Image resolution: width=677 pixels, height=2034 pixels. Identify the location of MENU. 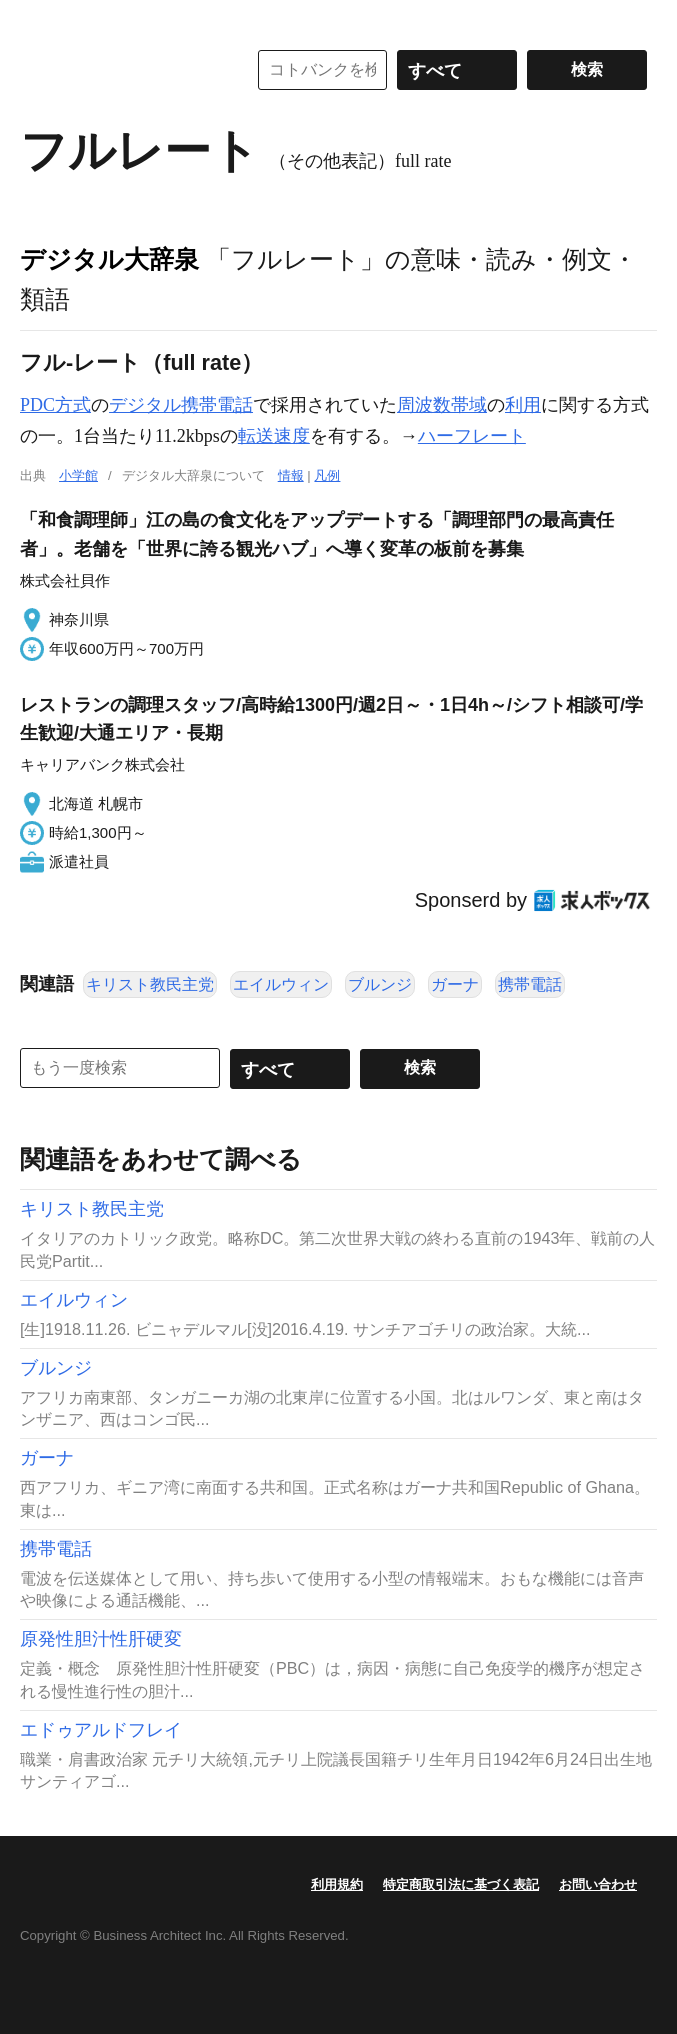
(40, 20).